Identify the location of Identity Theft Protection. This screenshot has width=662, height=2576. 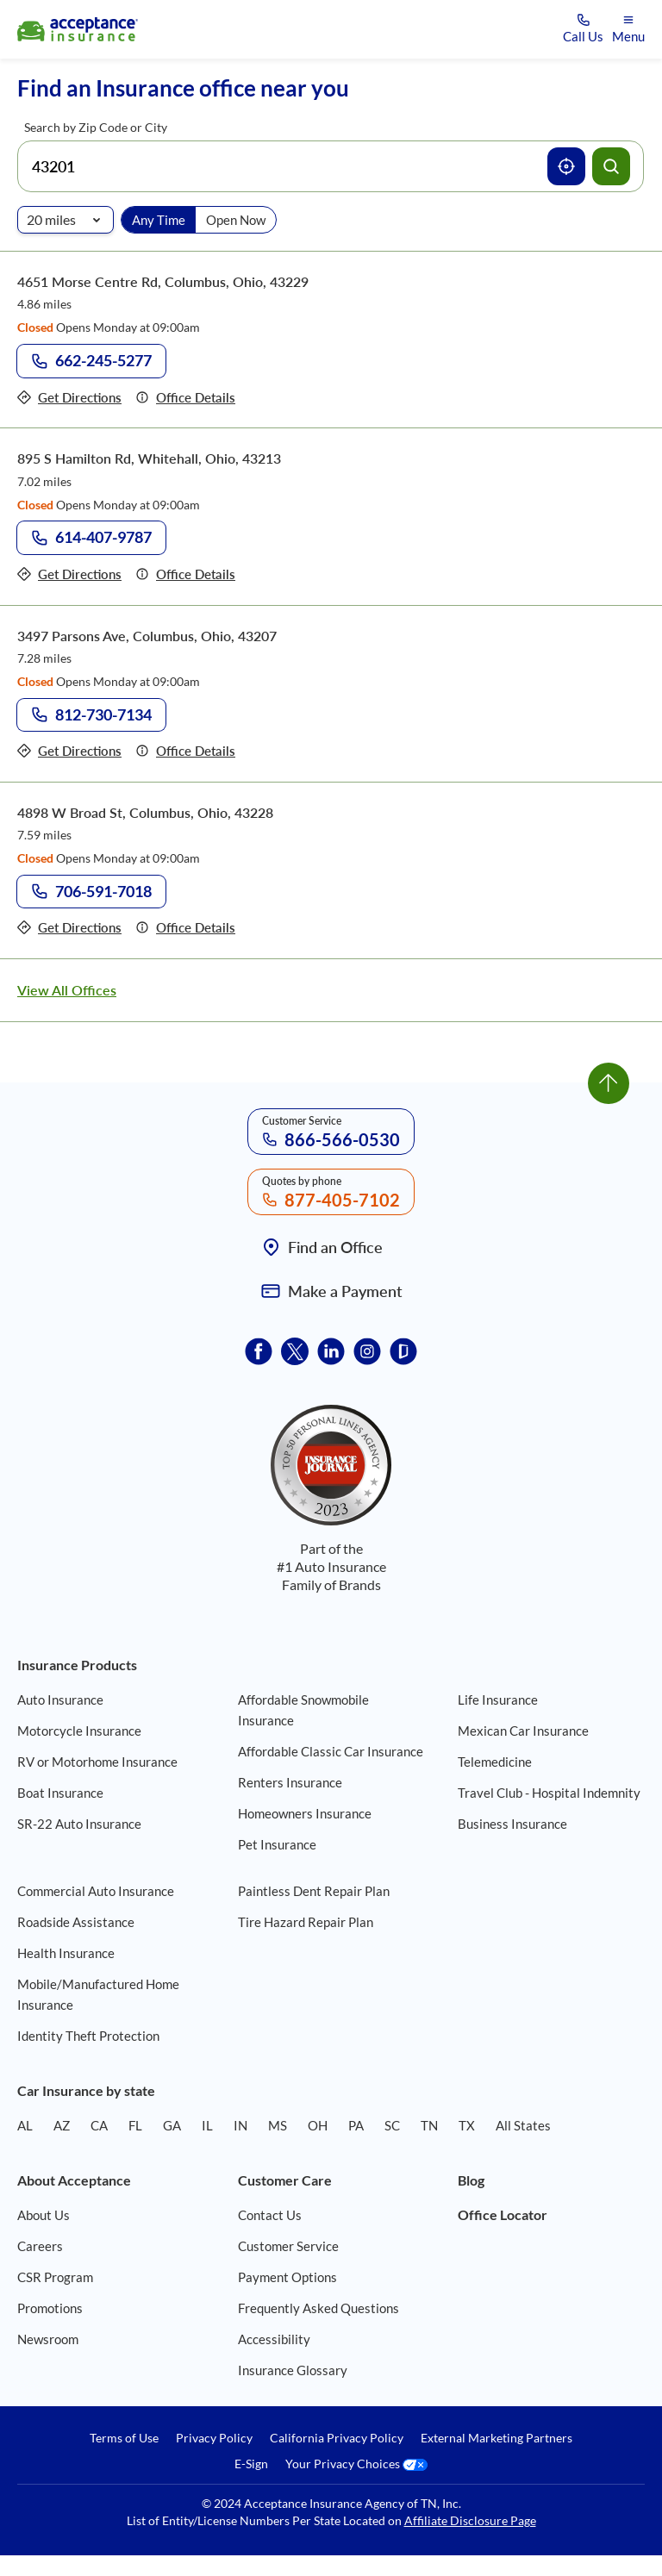
(88, 2035).